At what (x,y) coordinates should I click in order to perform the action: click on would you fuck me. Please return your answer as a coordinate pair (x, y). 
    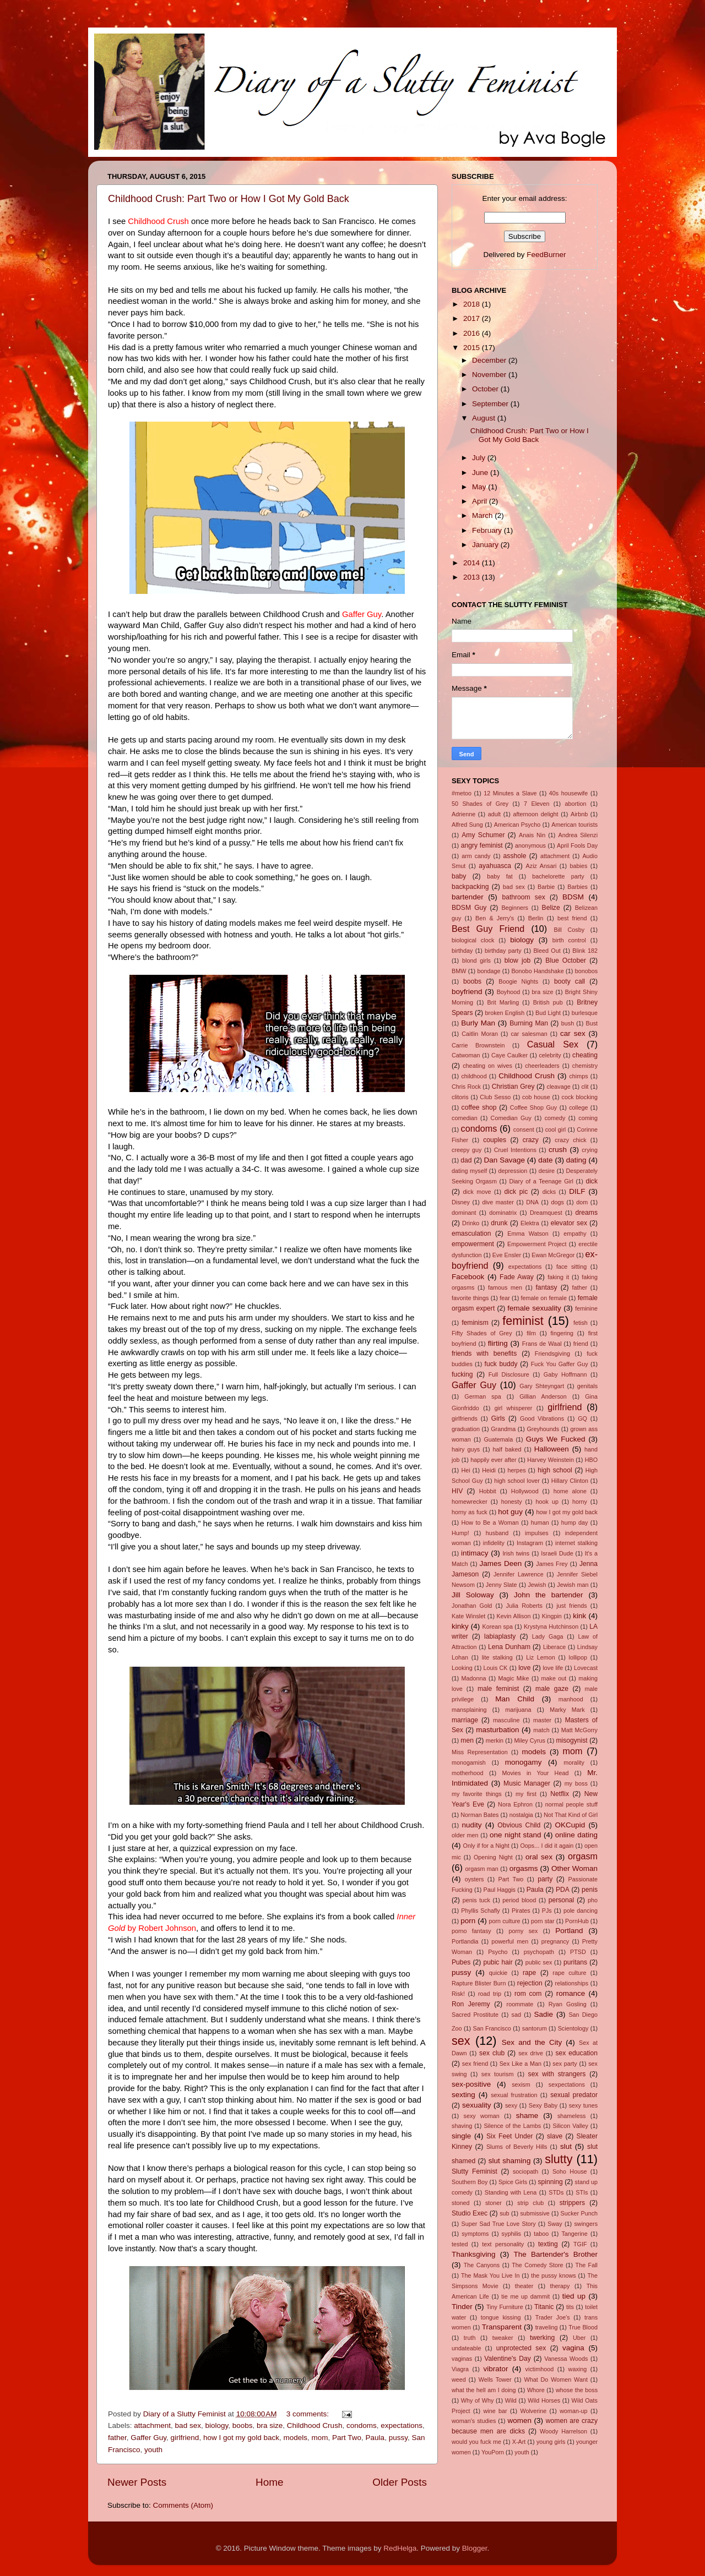
    Looking at the image, I should click on (476, 2441).